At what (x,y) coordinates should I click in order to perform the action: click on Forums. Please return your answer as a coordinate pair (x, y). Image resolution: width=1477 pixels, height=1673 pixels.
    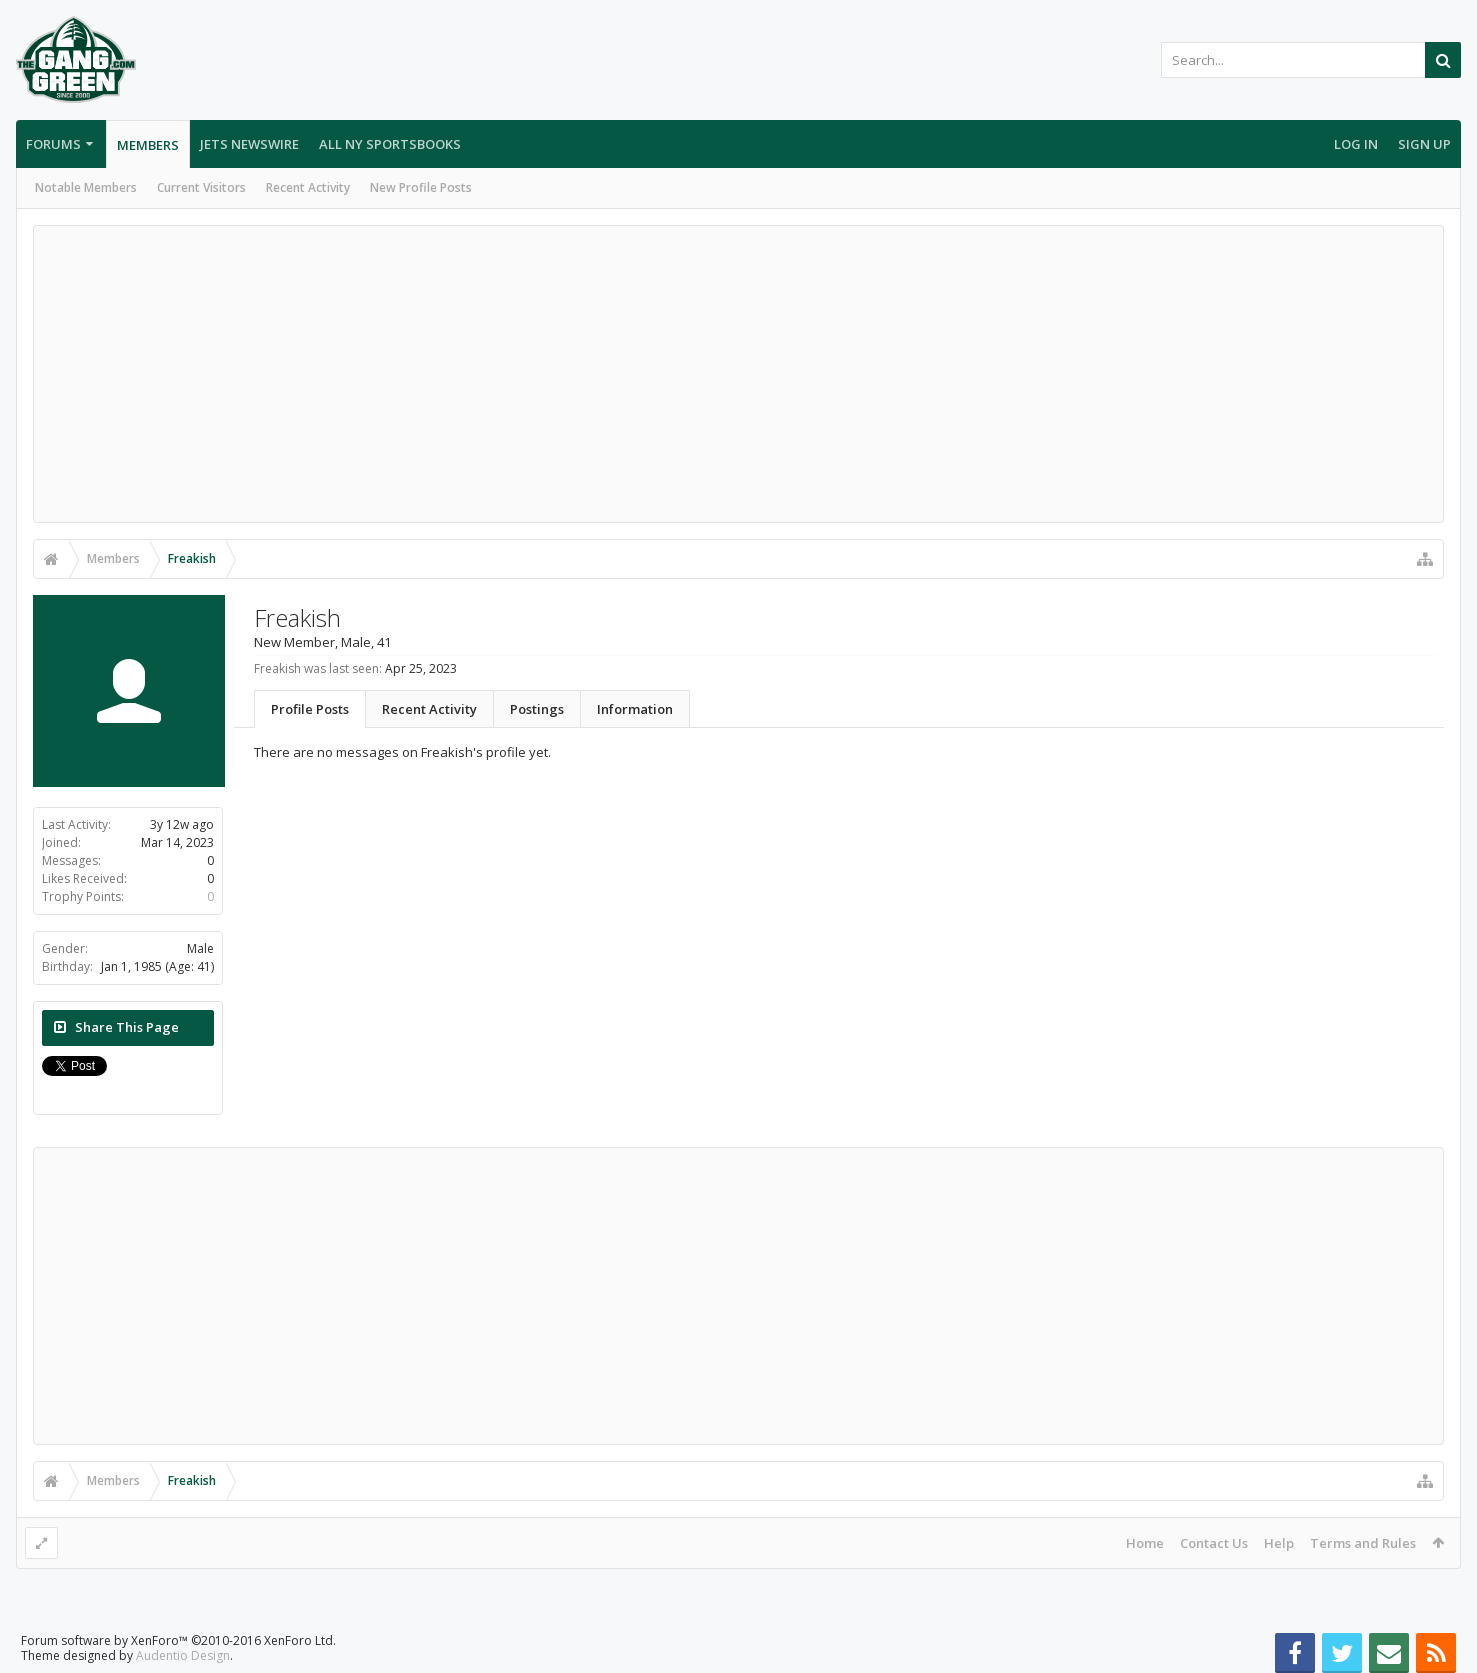
    Looking at the image, I should click on (53, 144).